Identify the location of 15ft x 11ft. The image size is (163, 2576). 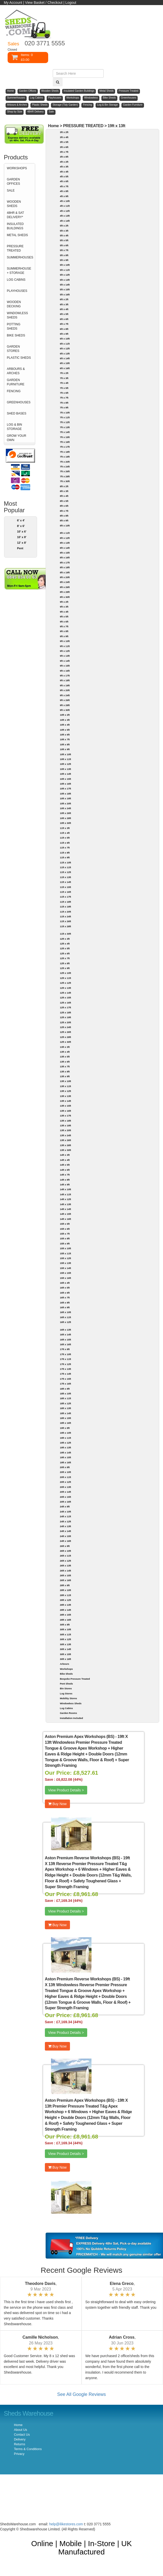
(65, 1253).